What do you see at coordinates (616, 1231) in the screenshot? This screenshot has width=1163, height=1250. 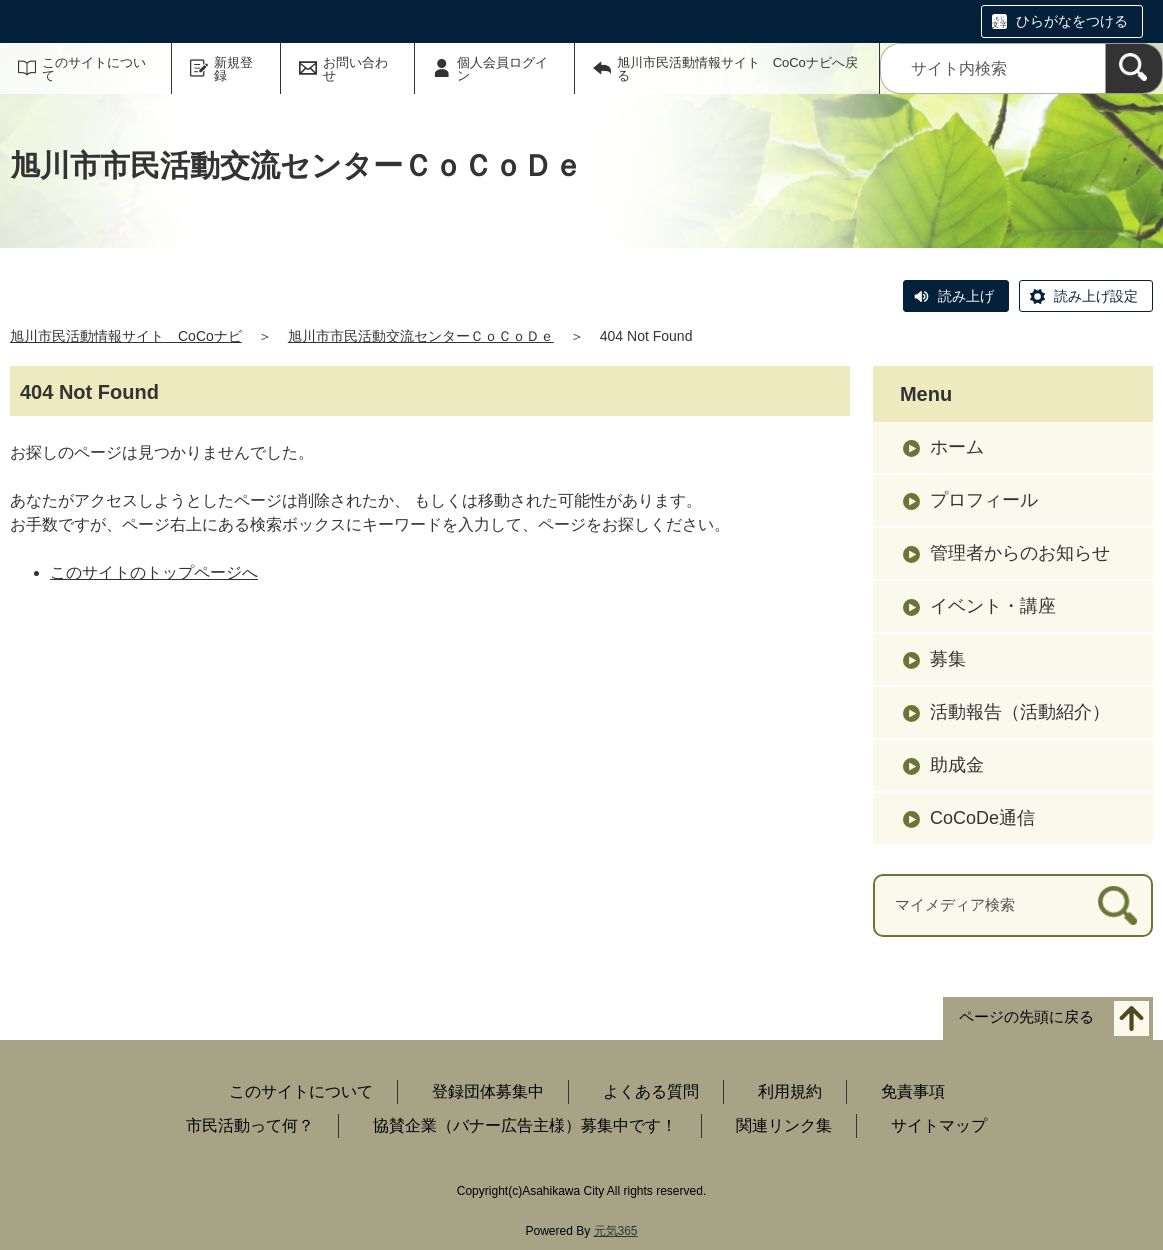 I see `元気365` at bounding box center [616, 1231].